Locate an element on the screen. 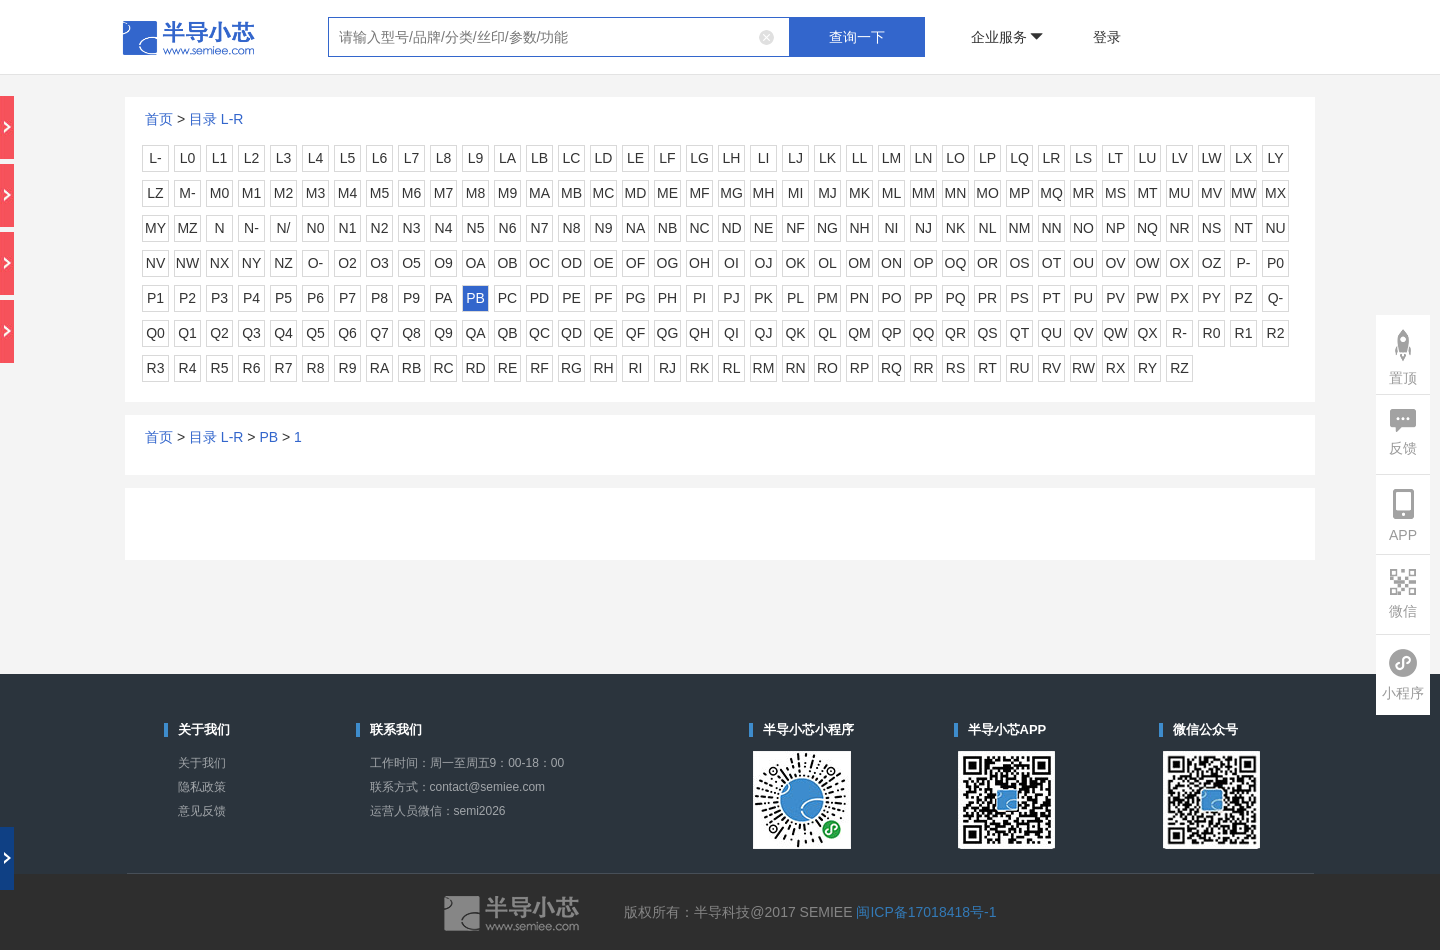 The height and width of the screenshot is (950, 1440). RG is located at coordinates (571, 368).